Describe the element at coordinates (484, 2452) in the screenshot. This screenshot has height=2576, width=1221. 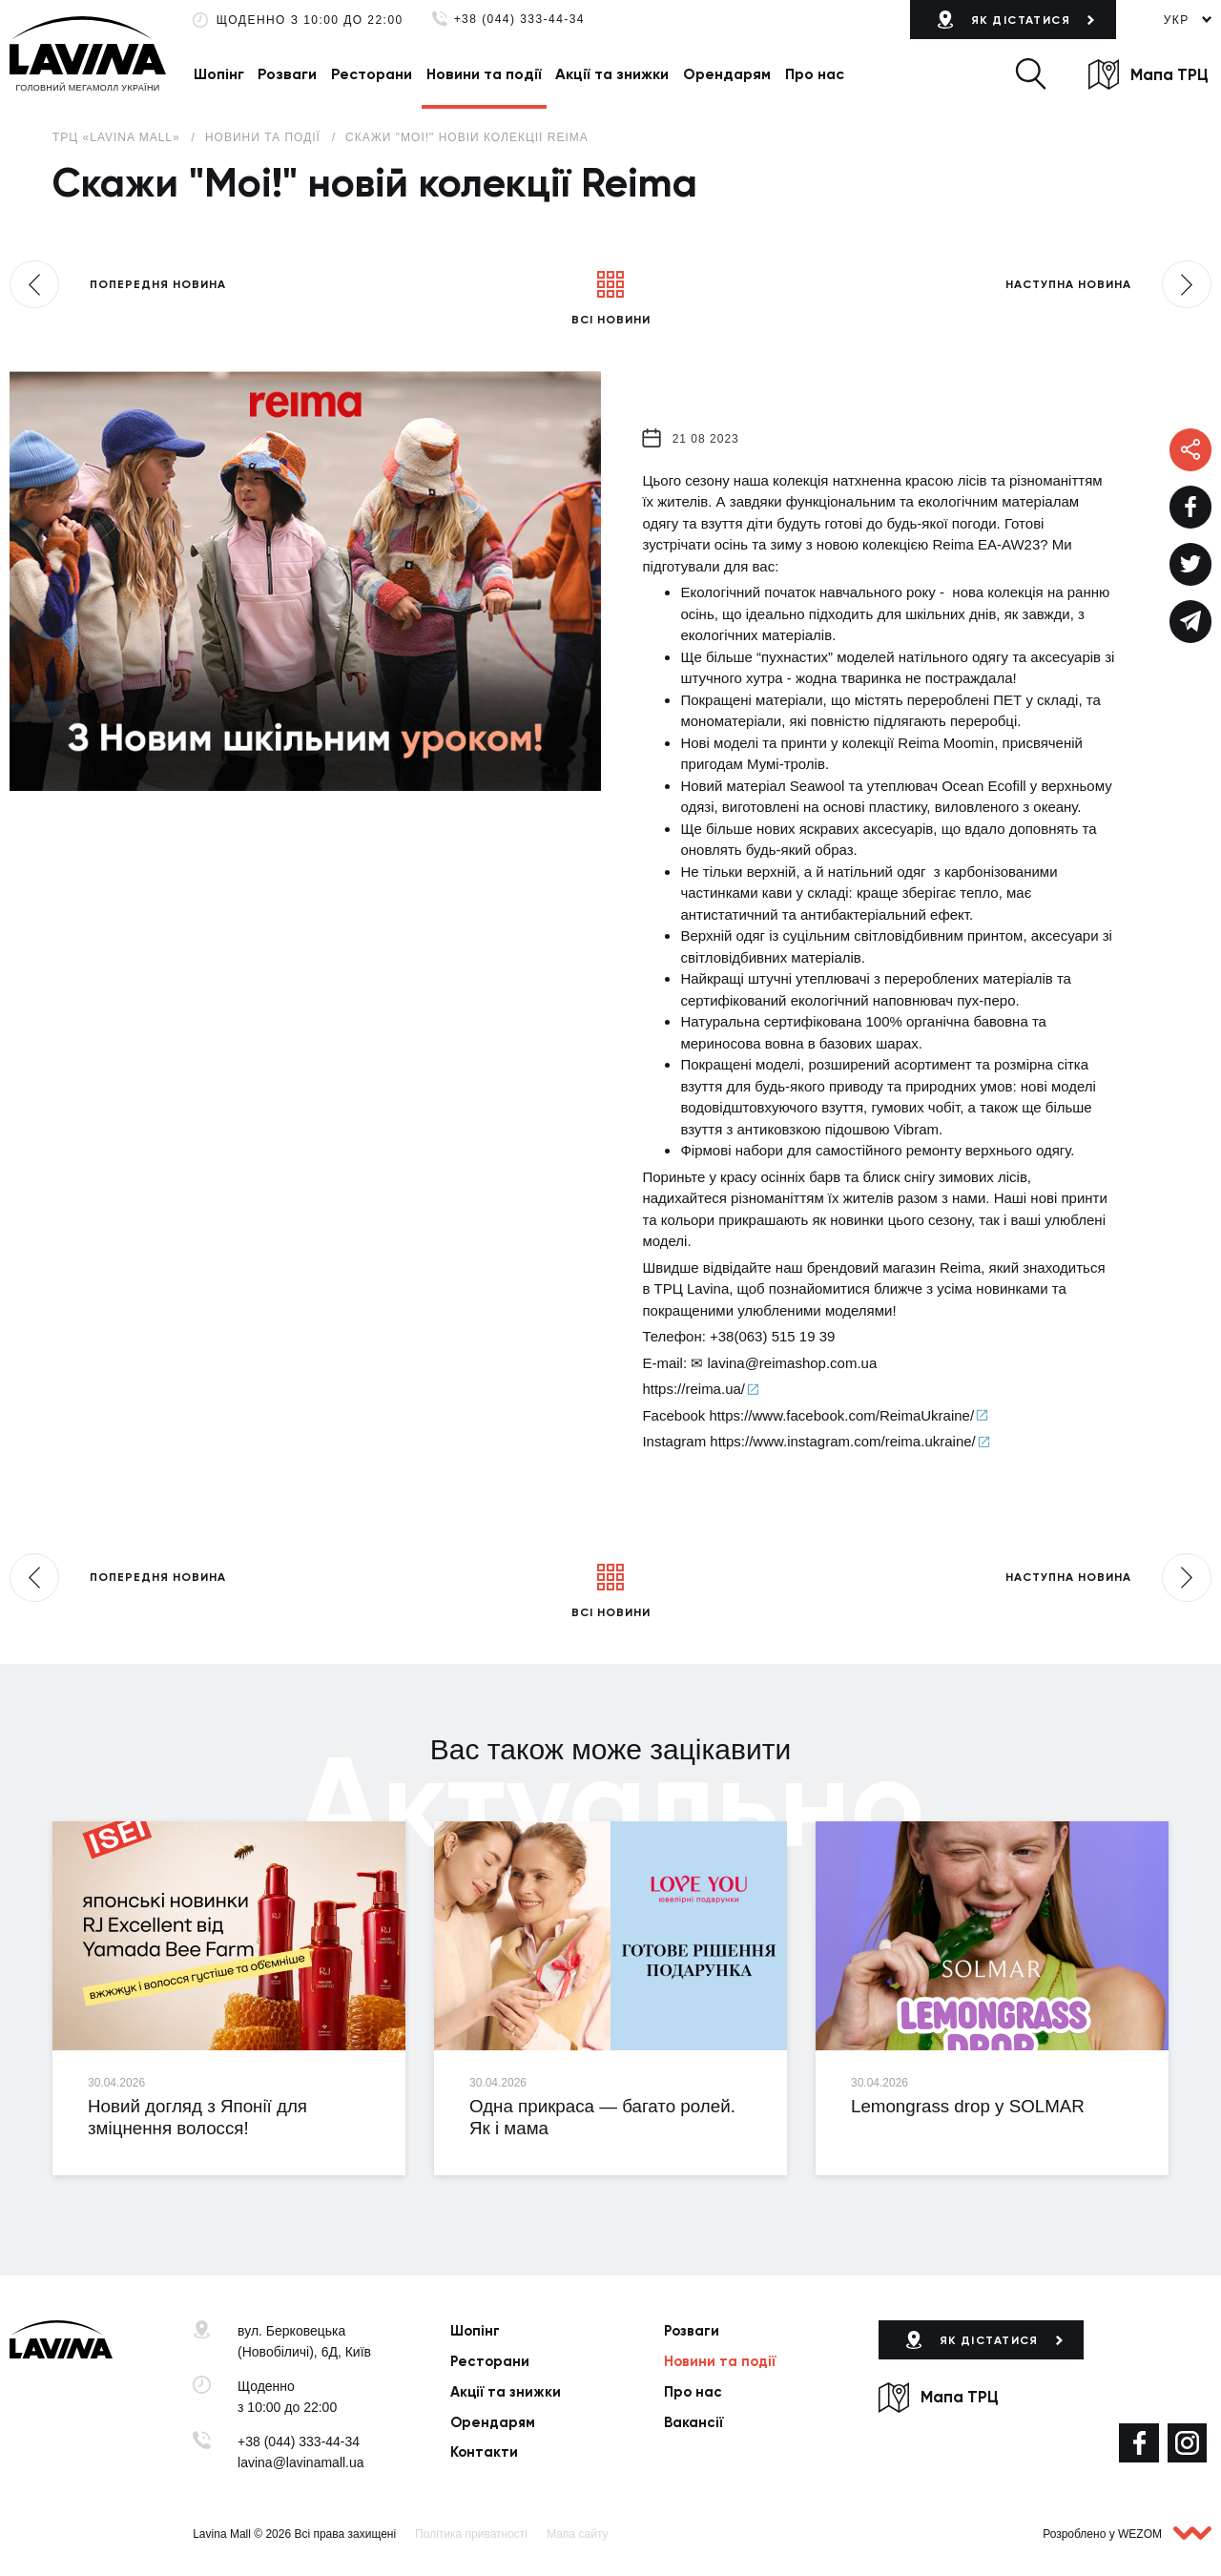
I see `Контакти` at that location.